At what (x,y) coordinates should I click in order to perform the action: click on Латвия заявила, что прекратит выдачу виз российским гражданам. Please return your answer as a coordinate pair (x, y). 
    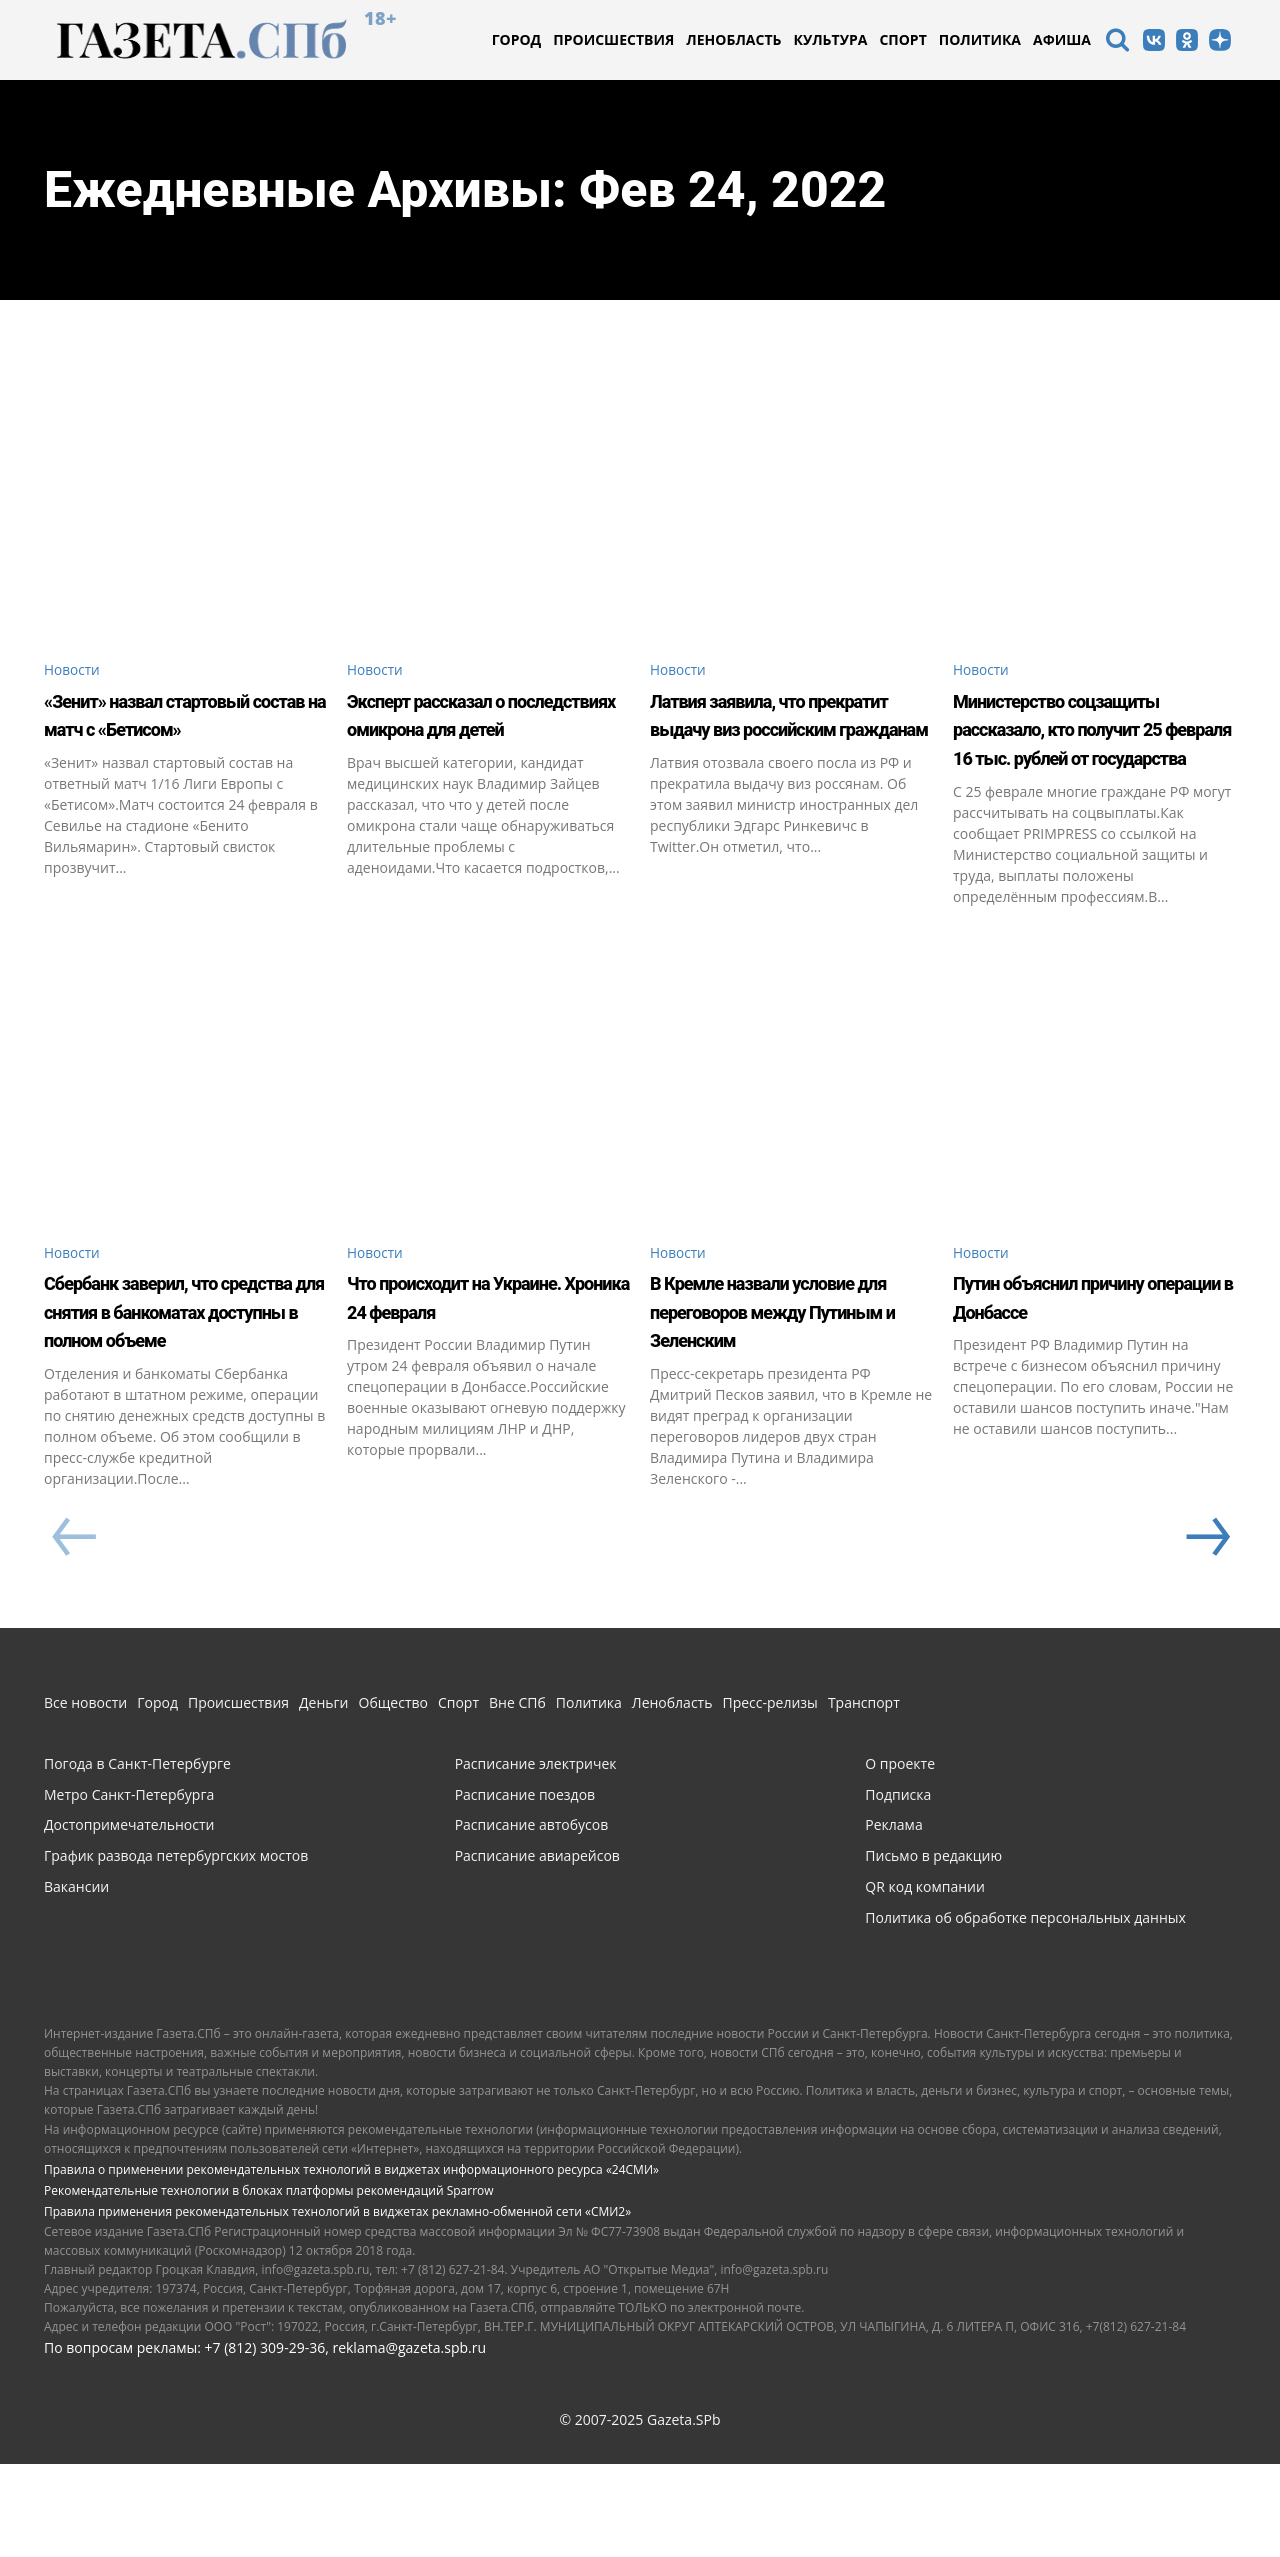
    Looking at the image, I should click on (788, 731).